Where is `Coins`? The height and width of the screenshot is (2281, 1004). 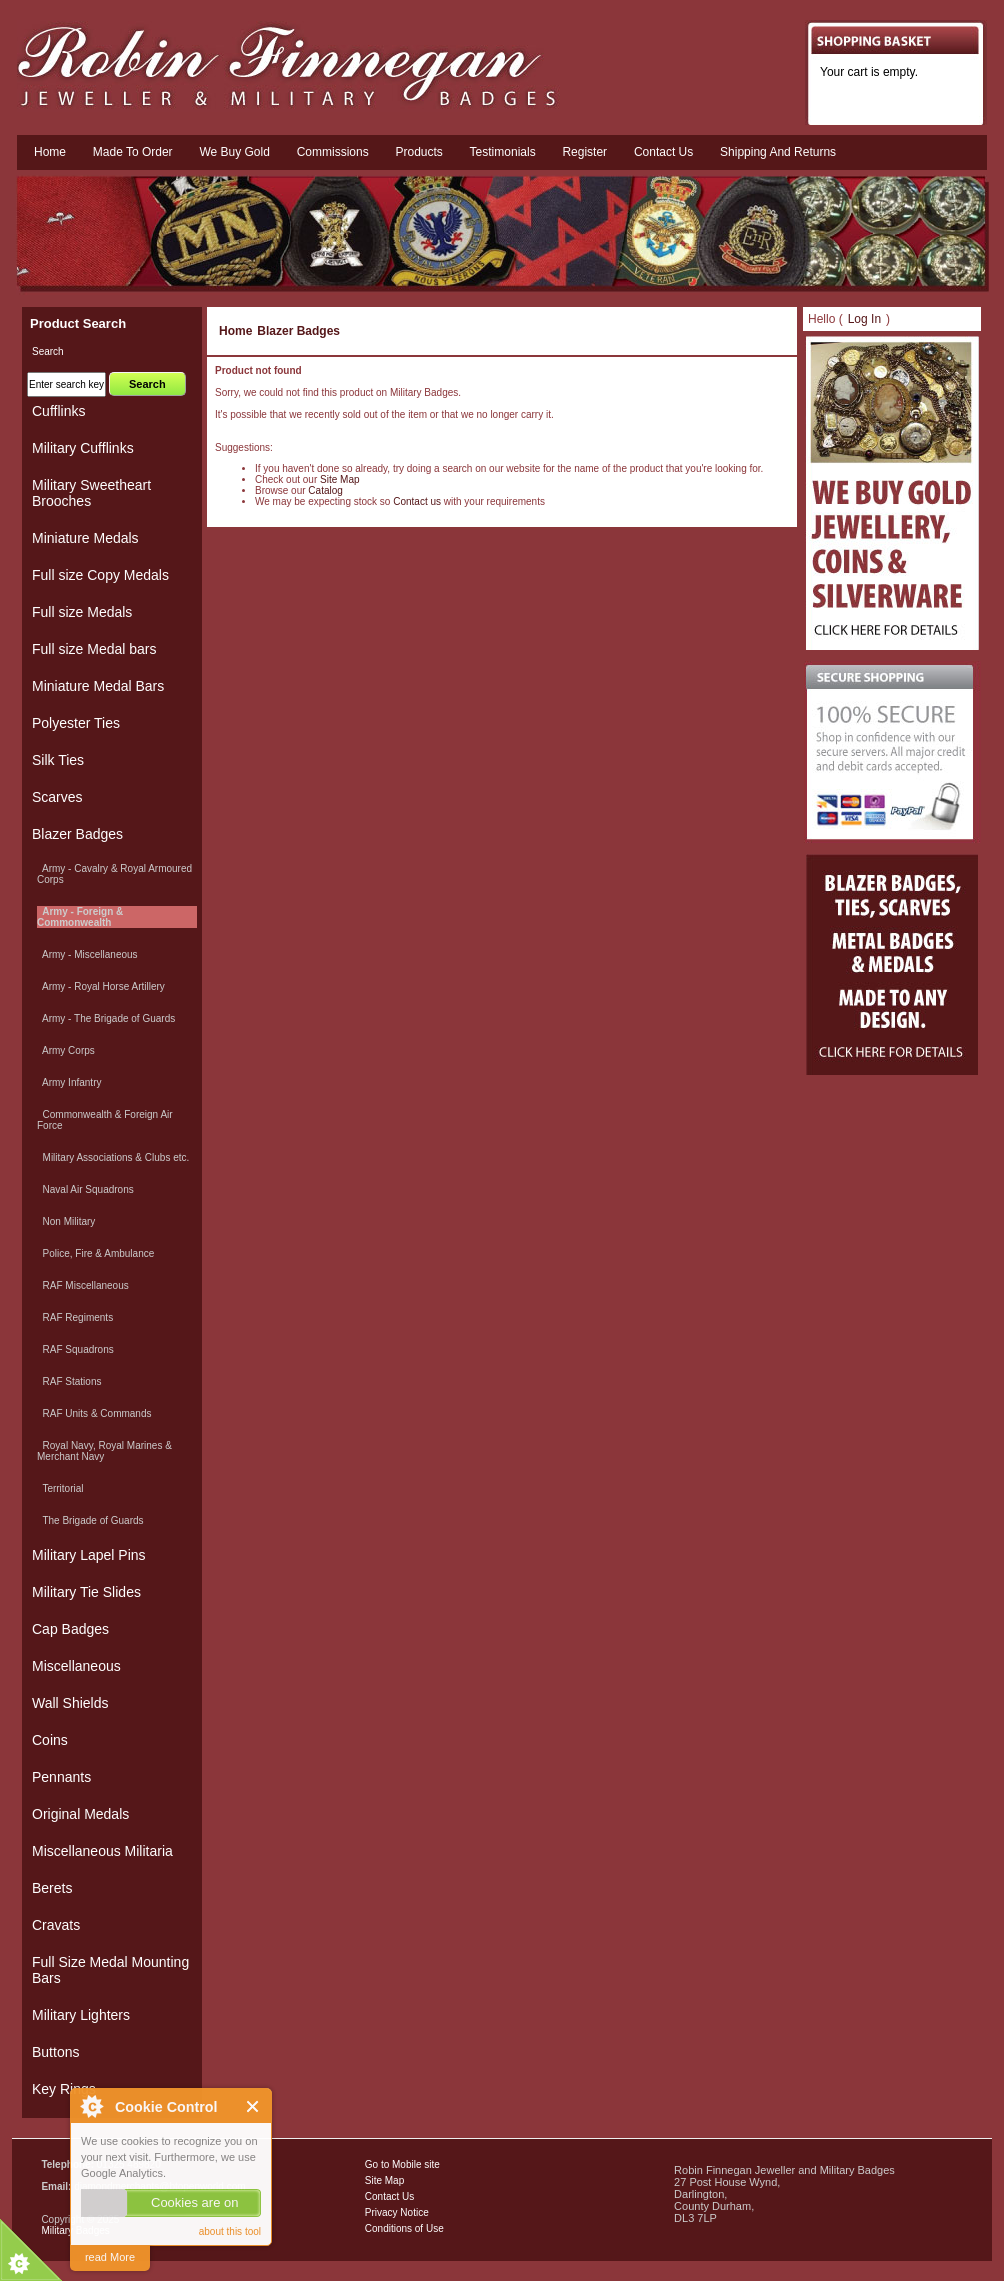 Coins is located at coordinates (50, 1740).